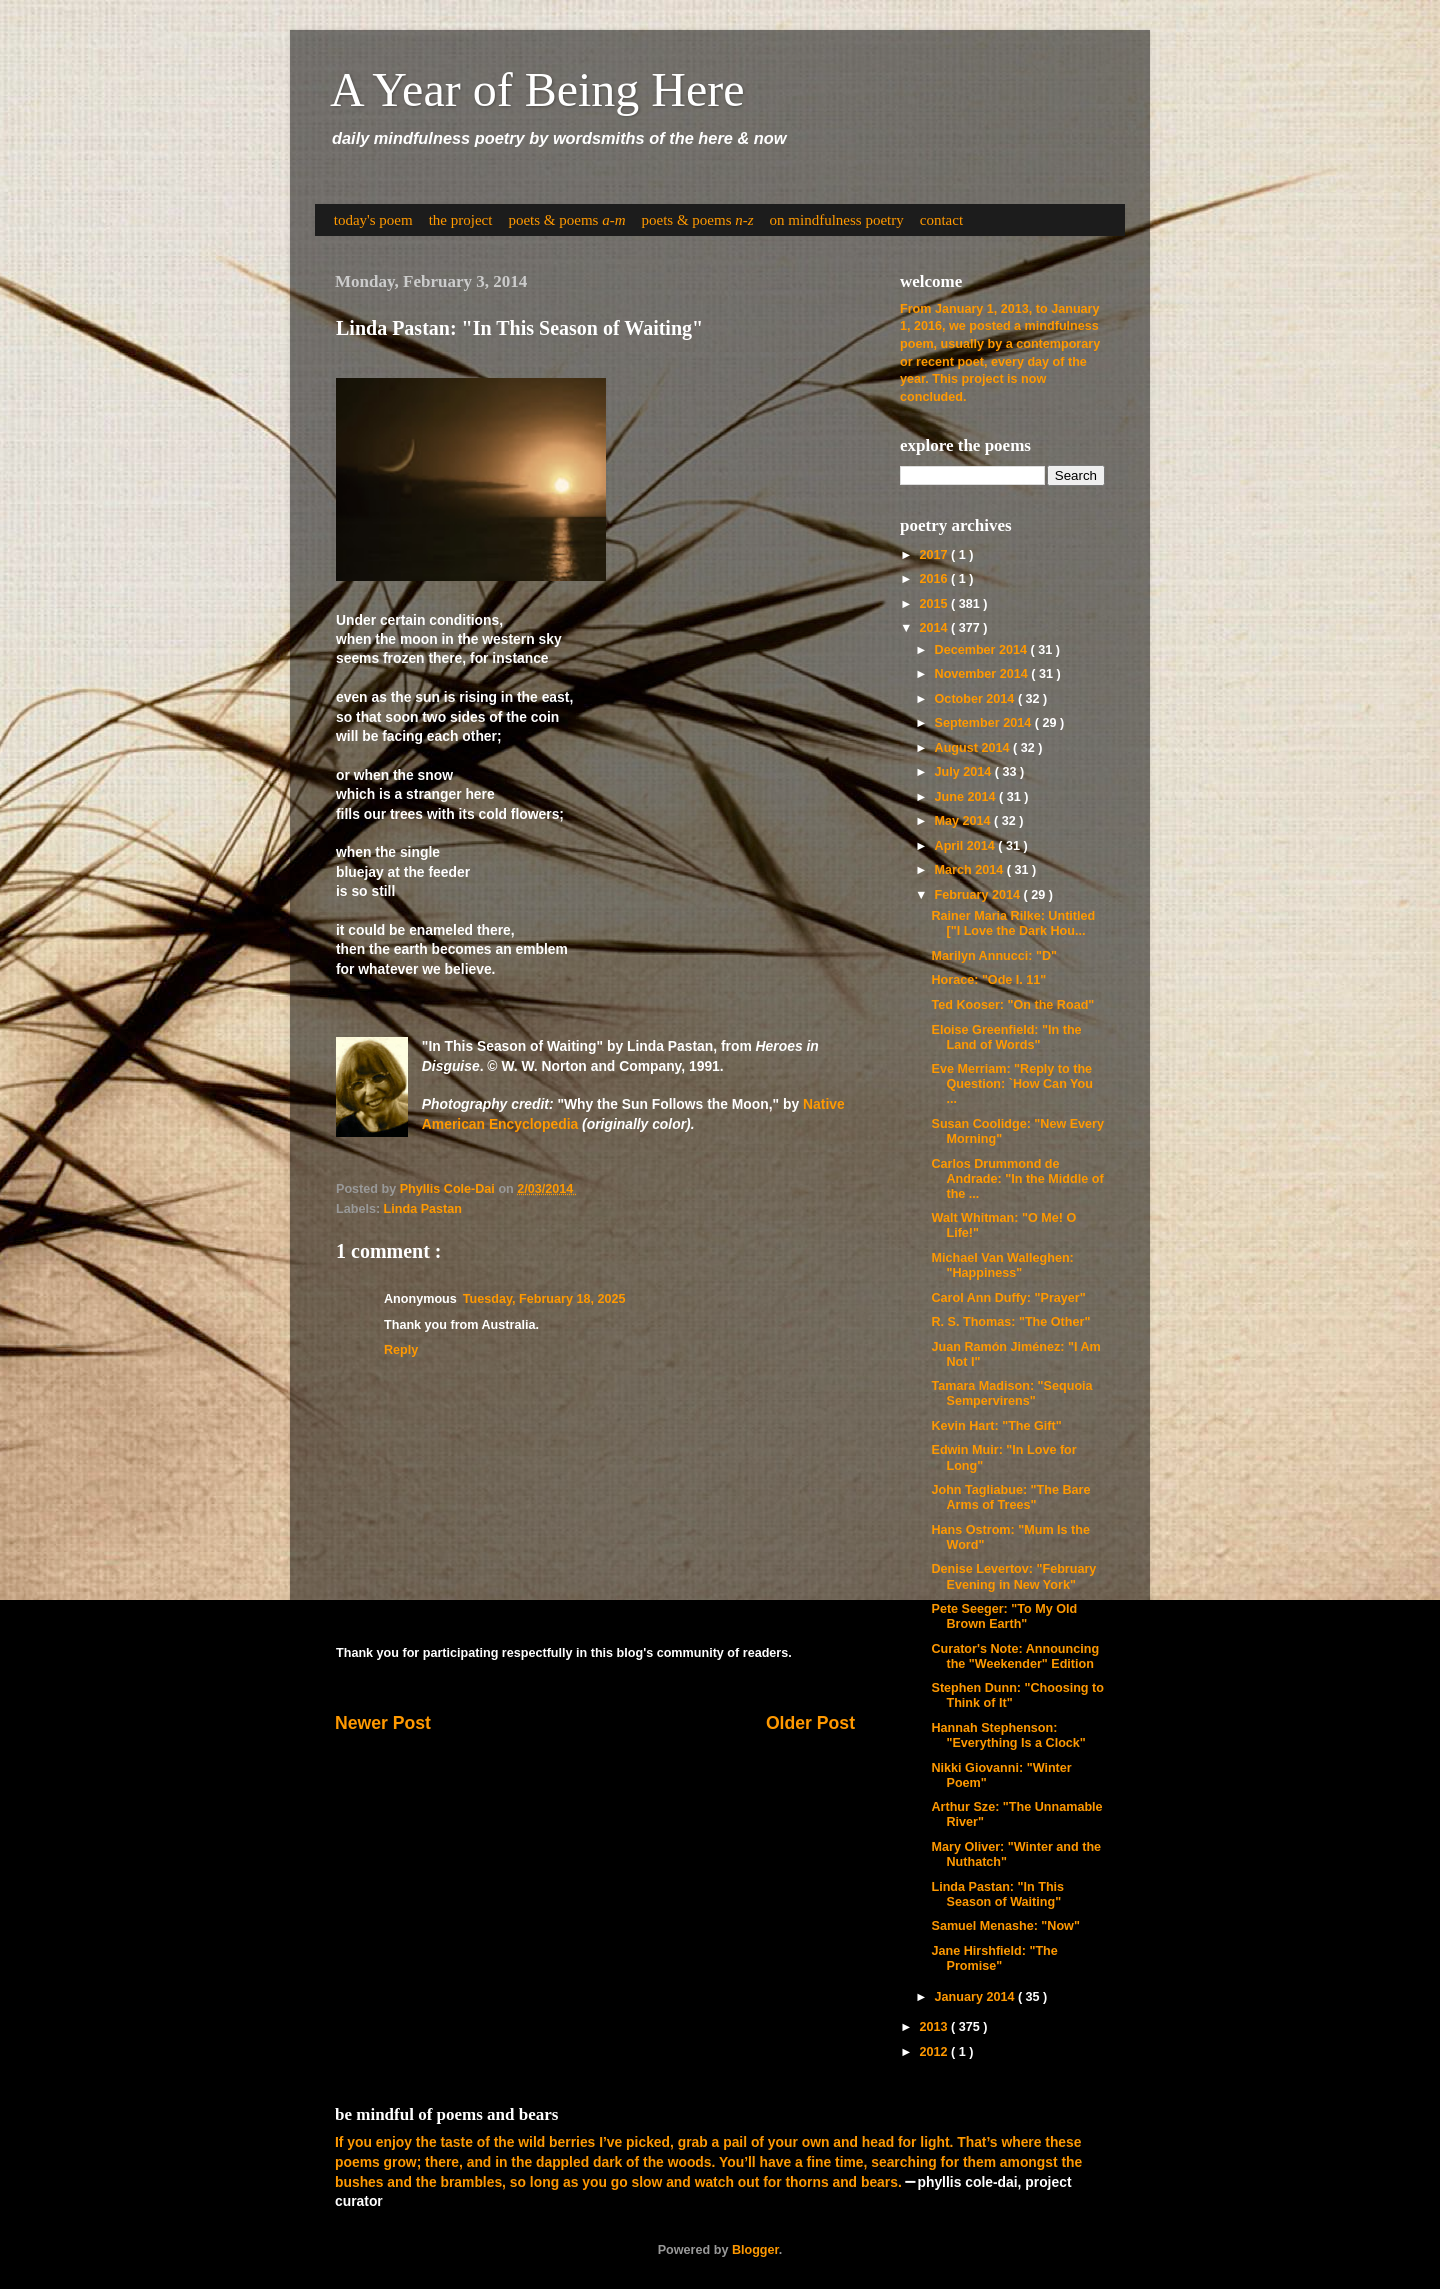 The width and height of the screenshot is (1440, 2289). Describe the element at coordinates (1011, 1393) in the screenshot. I see `Tamara Madison: "Sequoia Sempervirens"` at that location.